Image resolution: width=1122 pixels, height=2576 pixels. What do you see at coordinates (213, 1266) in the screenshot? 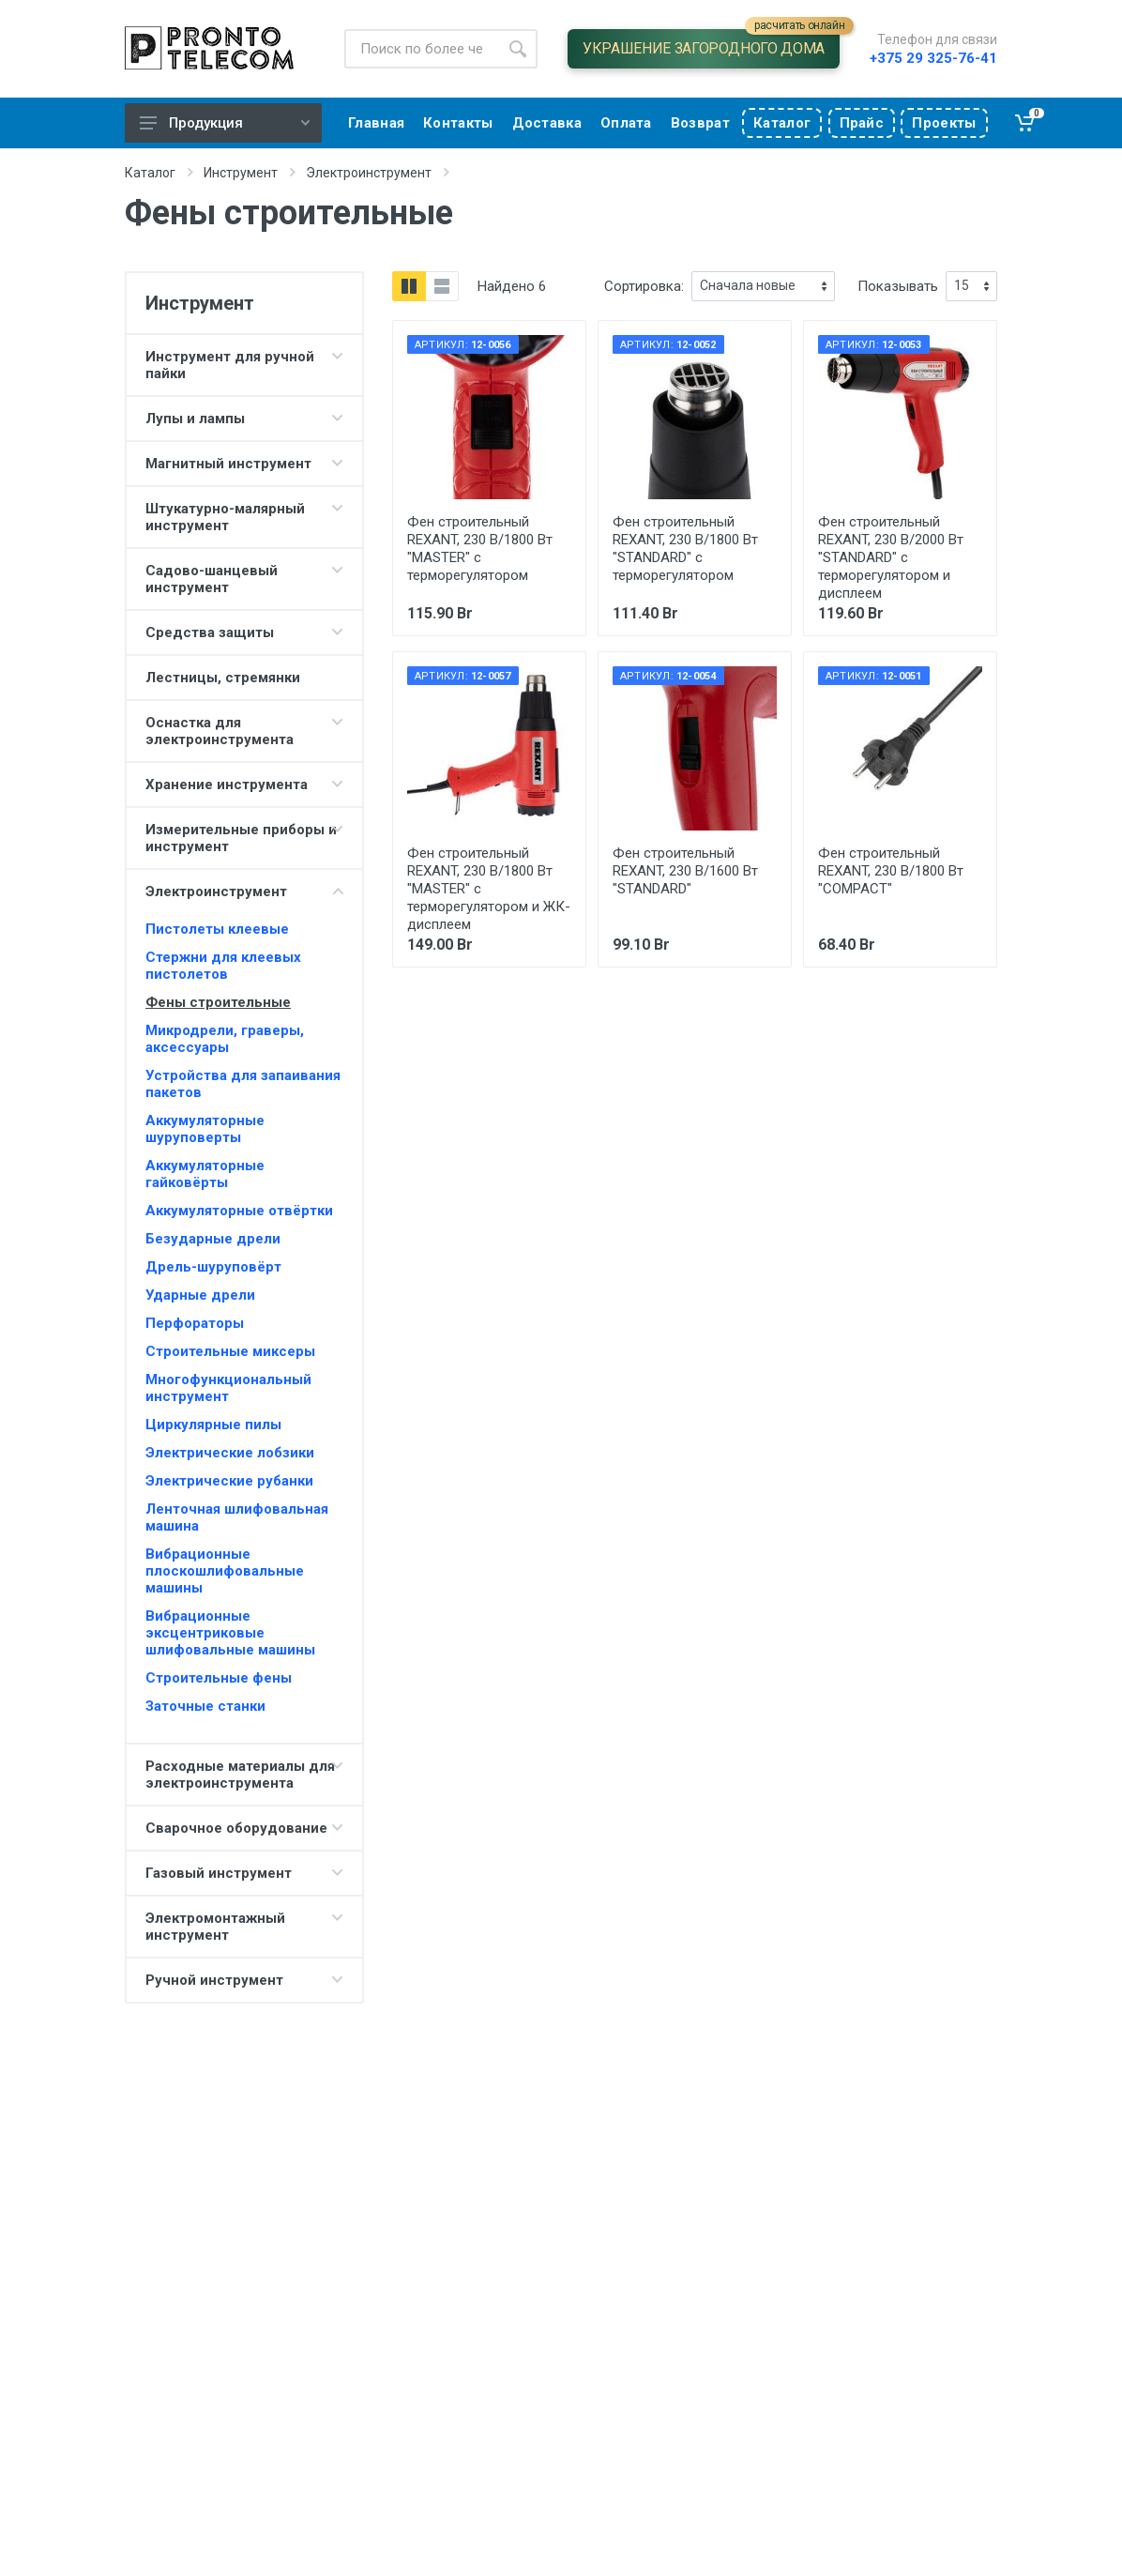
I see `Дрель-шуруповёрт` at bounding box center [213, 1266].